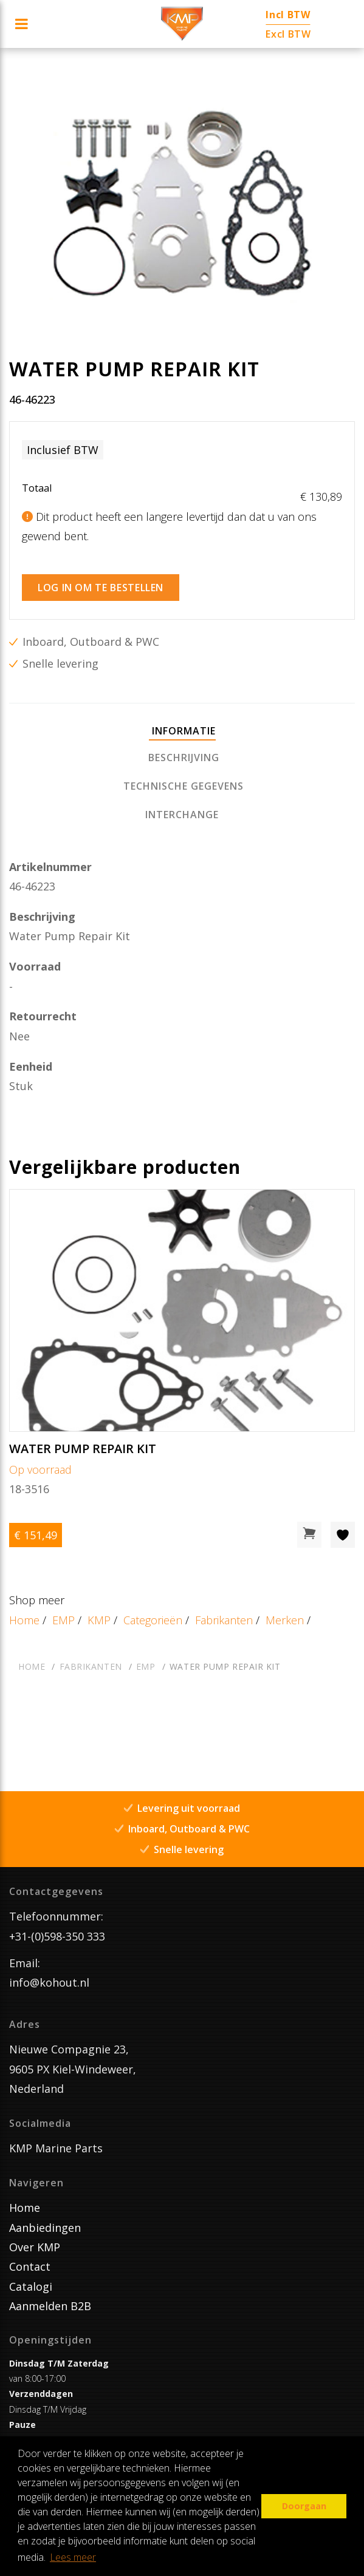  I want to click on Incl BTW, so click(288, 14).